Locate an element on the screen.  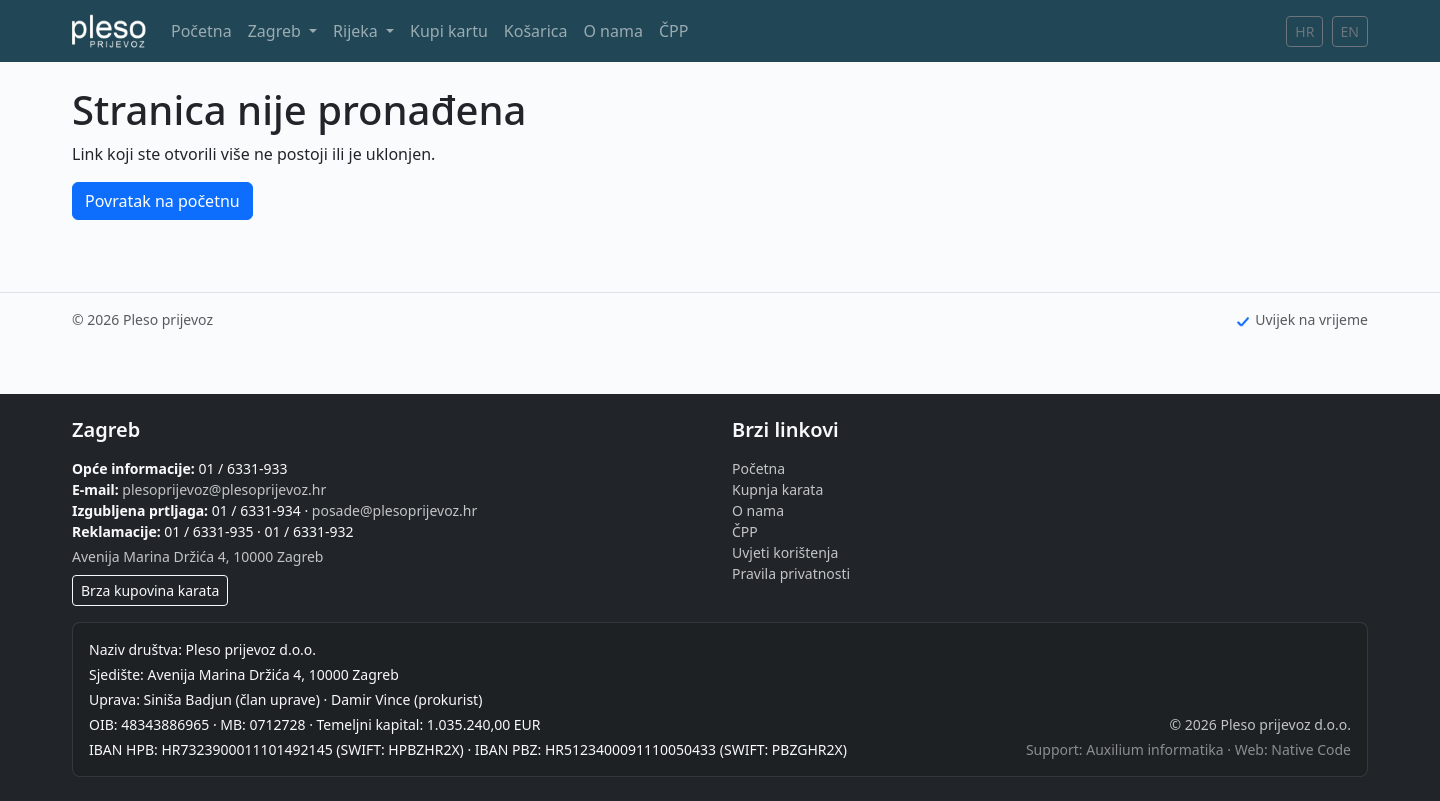
Rijeka [button] is located at coordinates (357, 31).